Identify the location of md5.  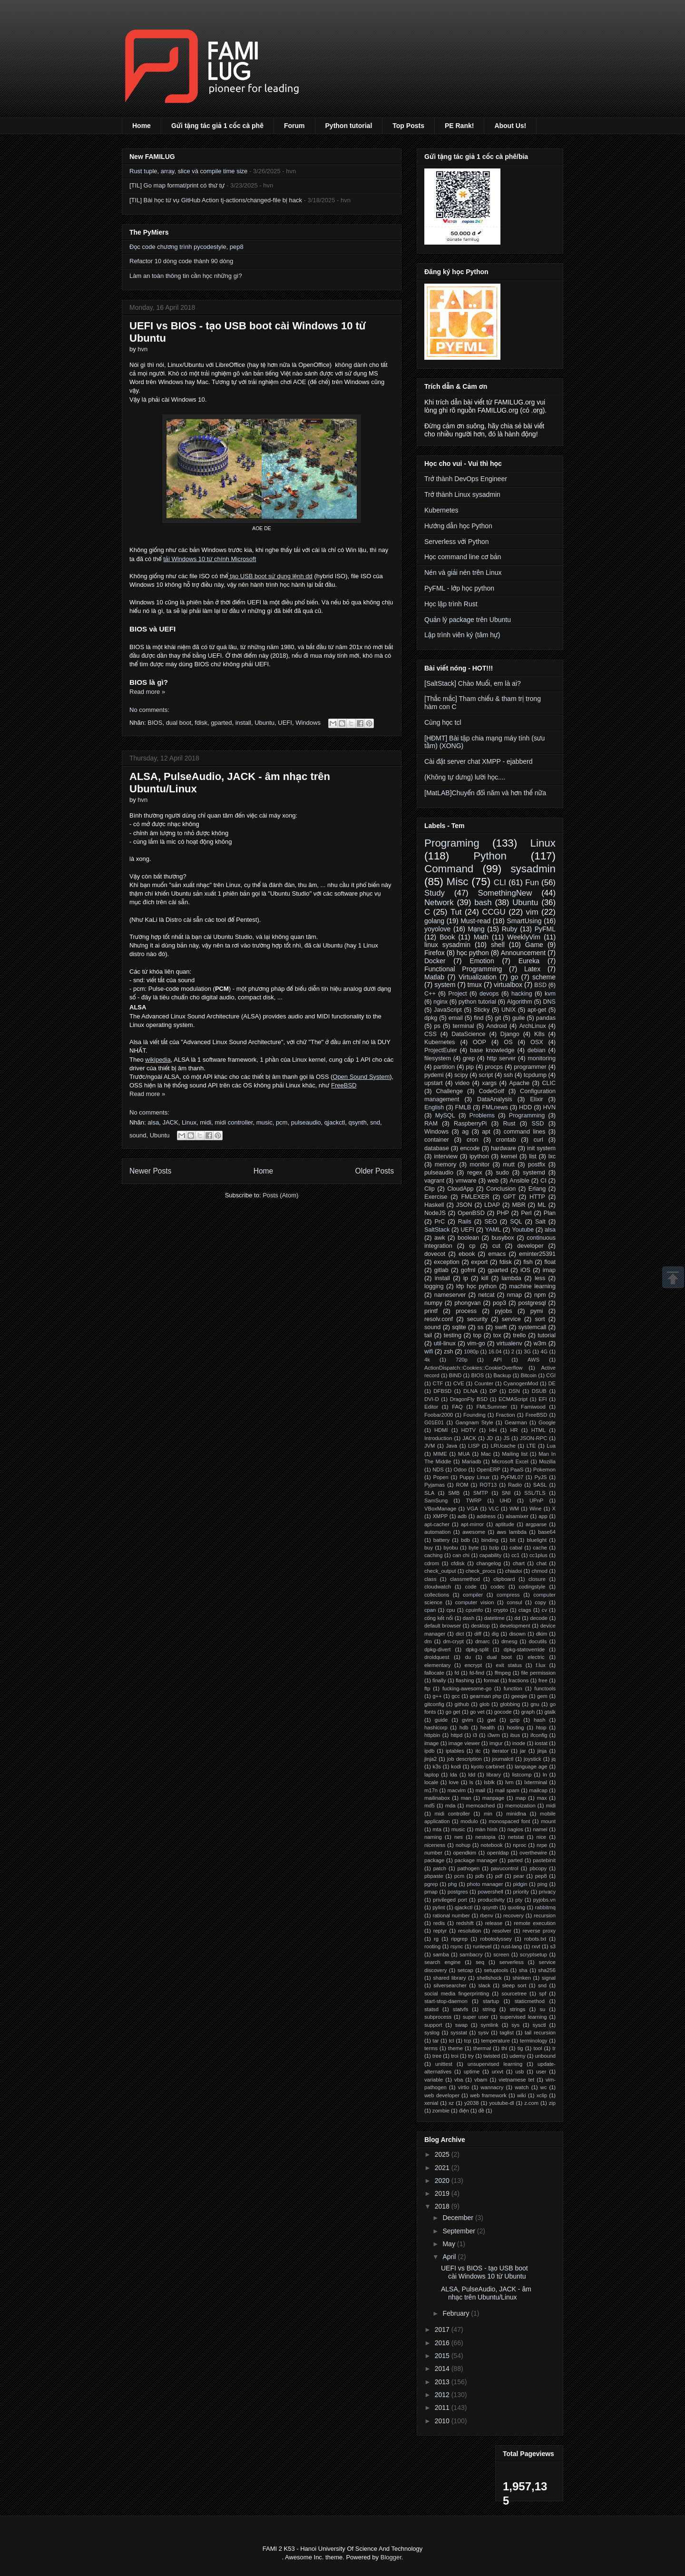
(429, 1805).